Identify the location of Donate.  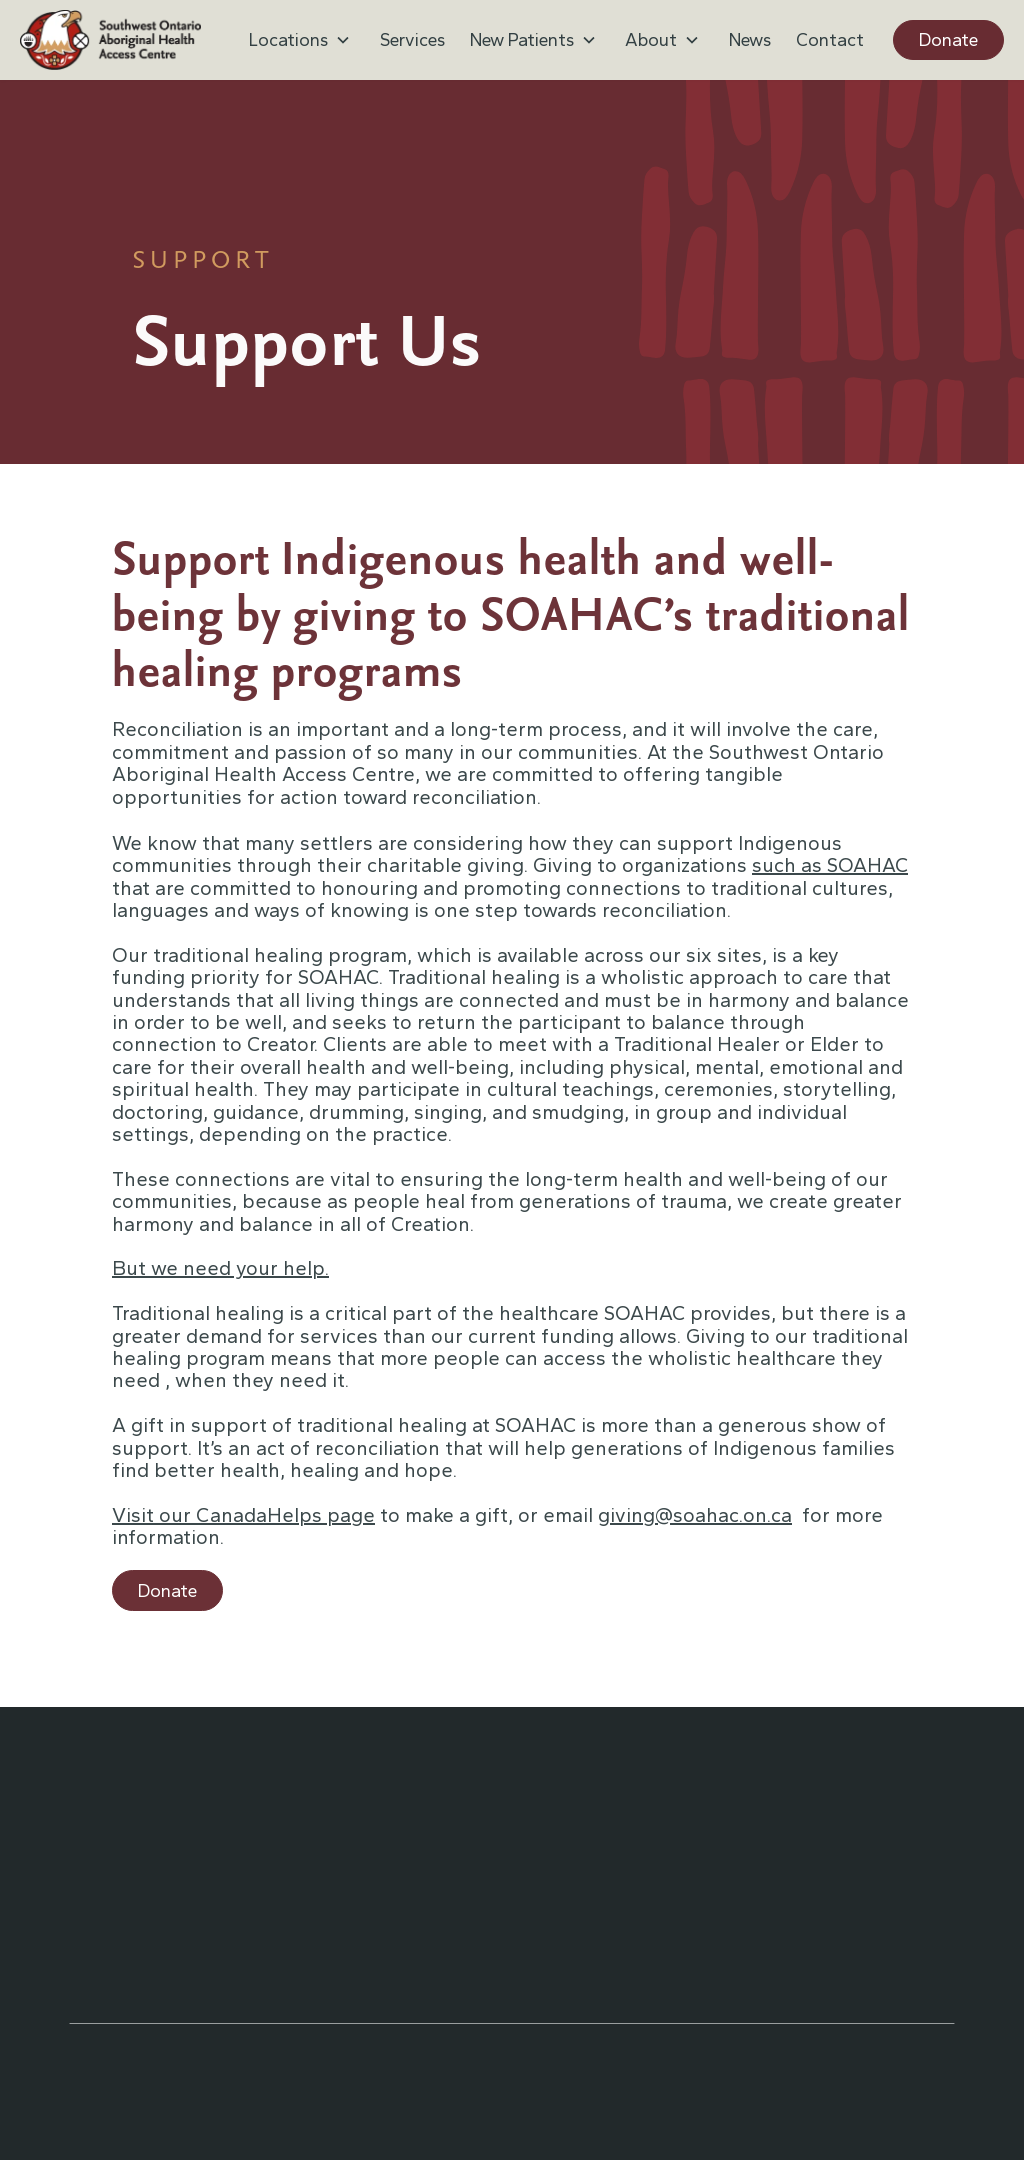
(948, 40).